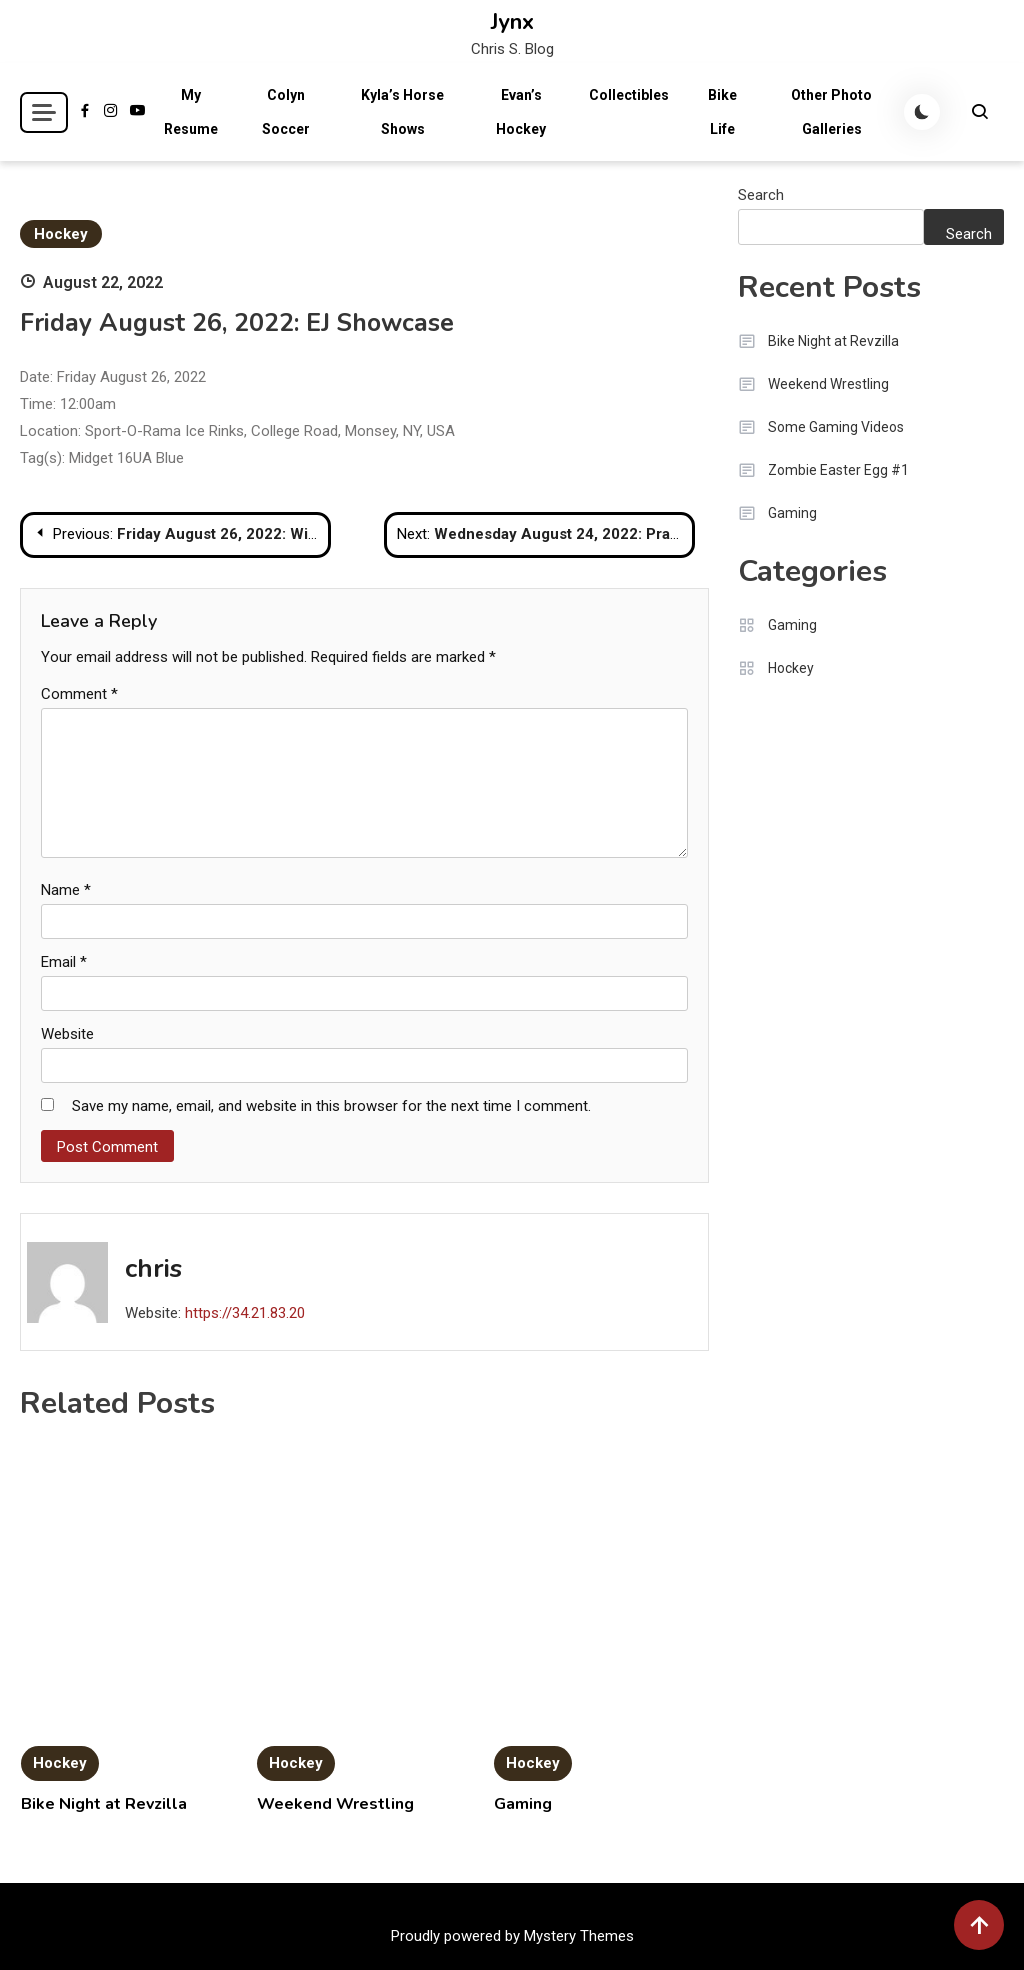  Describe the element at coordinates (64, 962) in the screenshot. I see `Email` at that location.